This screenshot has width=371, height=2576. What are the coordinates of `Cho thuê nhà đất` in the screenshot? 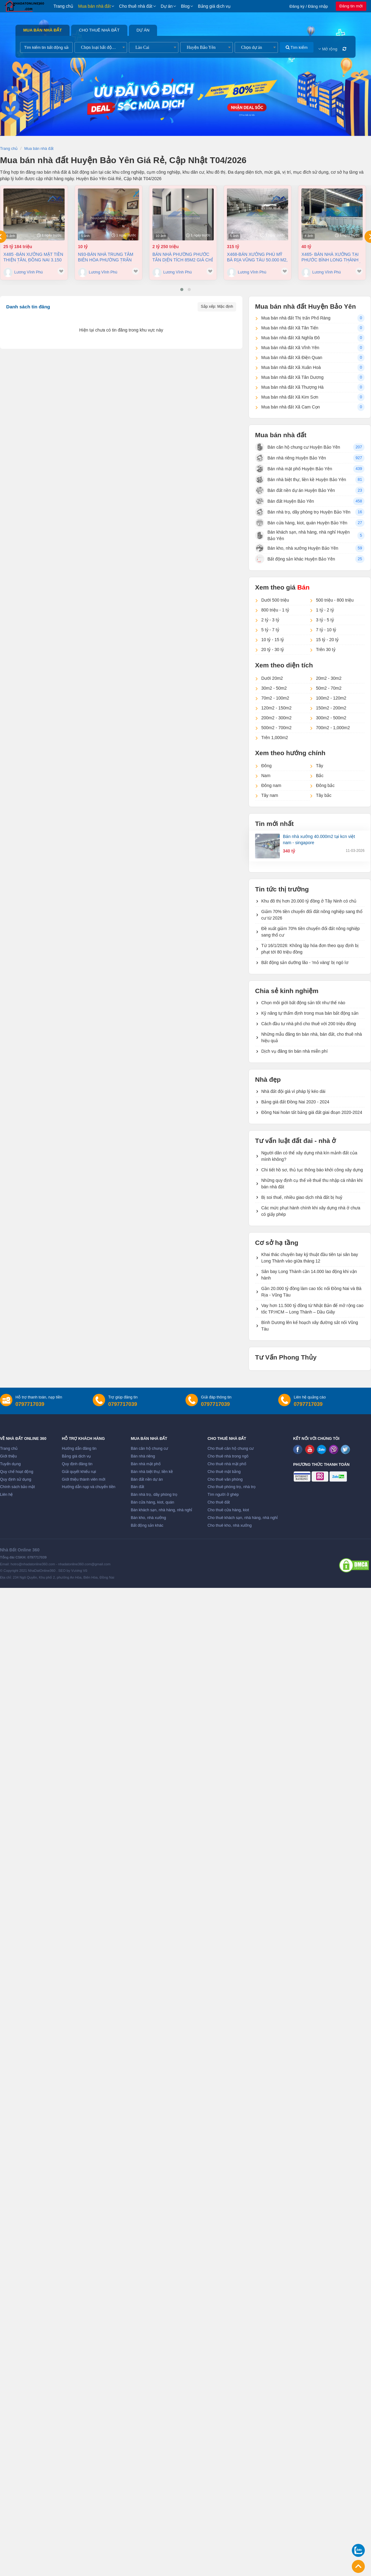 It's located at (135, 6).